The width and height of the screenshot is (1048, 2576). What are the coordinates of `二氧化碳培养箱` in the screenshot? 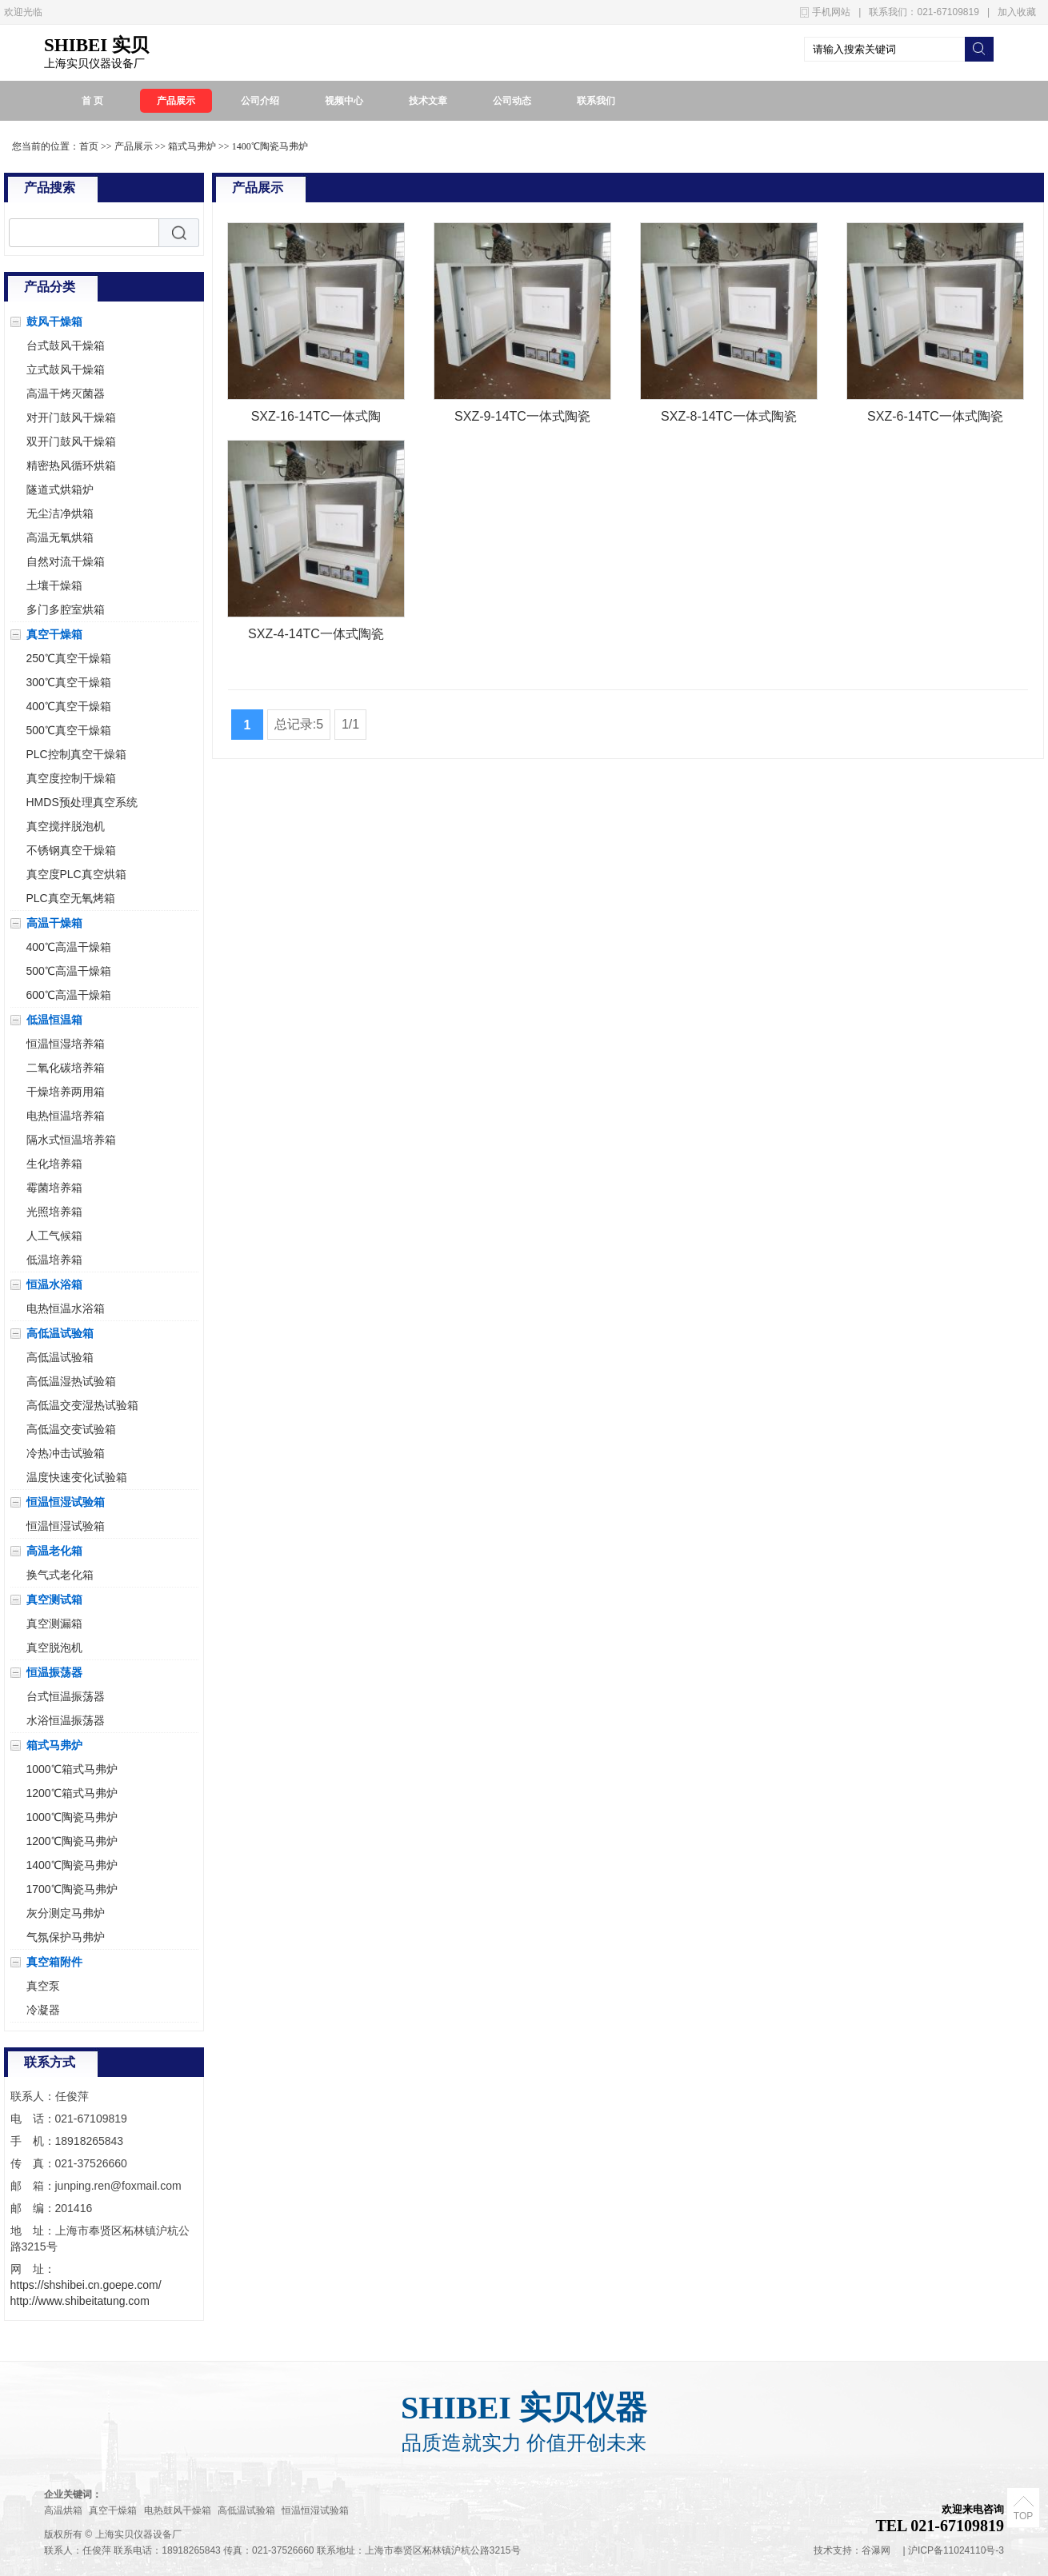 It's located at (65, 1067).